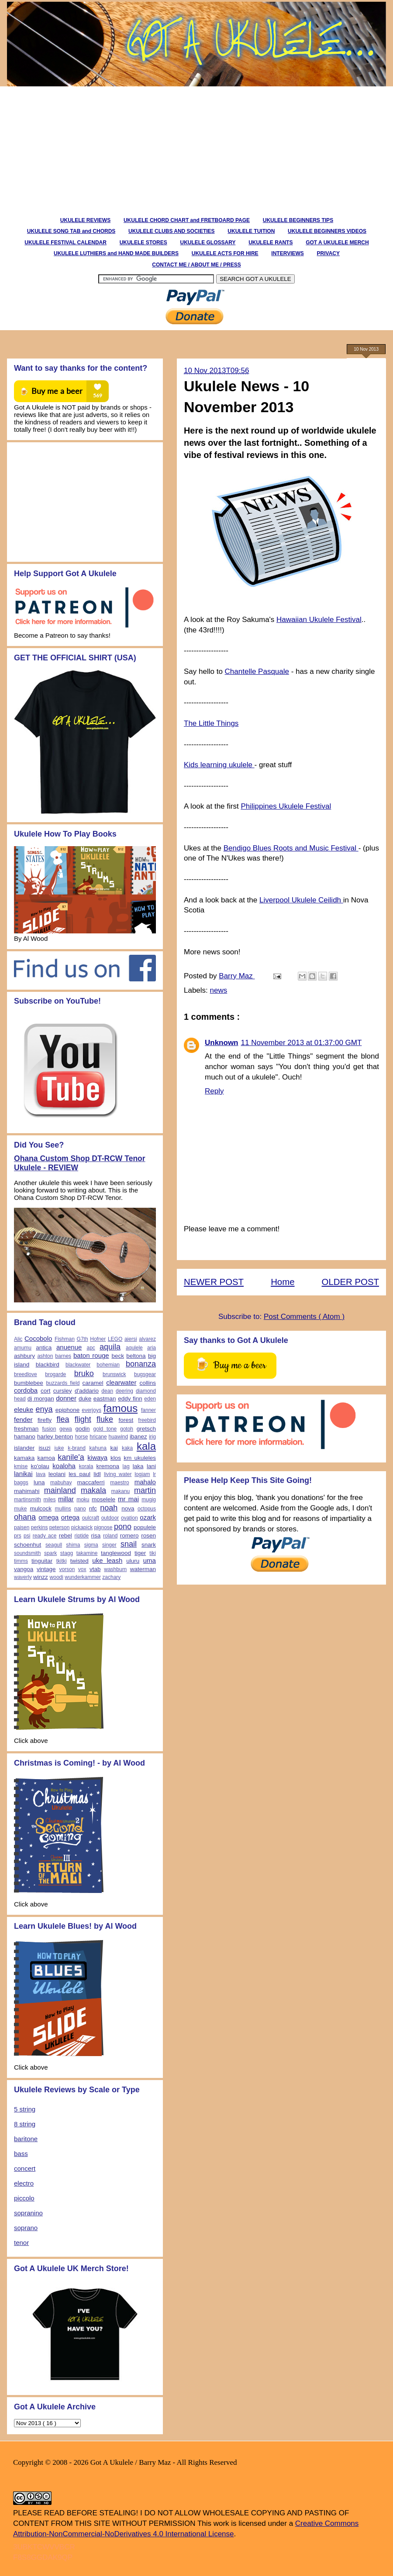 The width and height of the screenshot is (393, 2576). I want to click on kiwaya, so click(97, 1457).